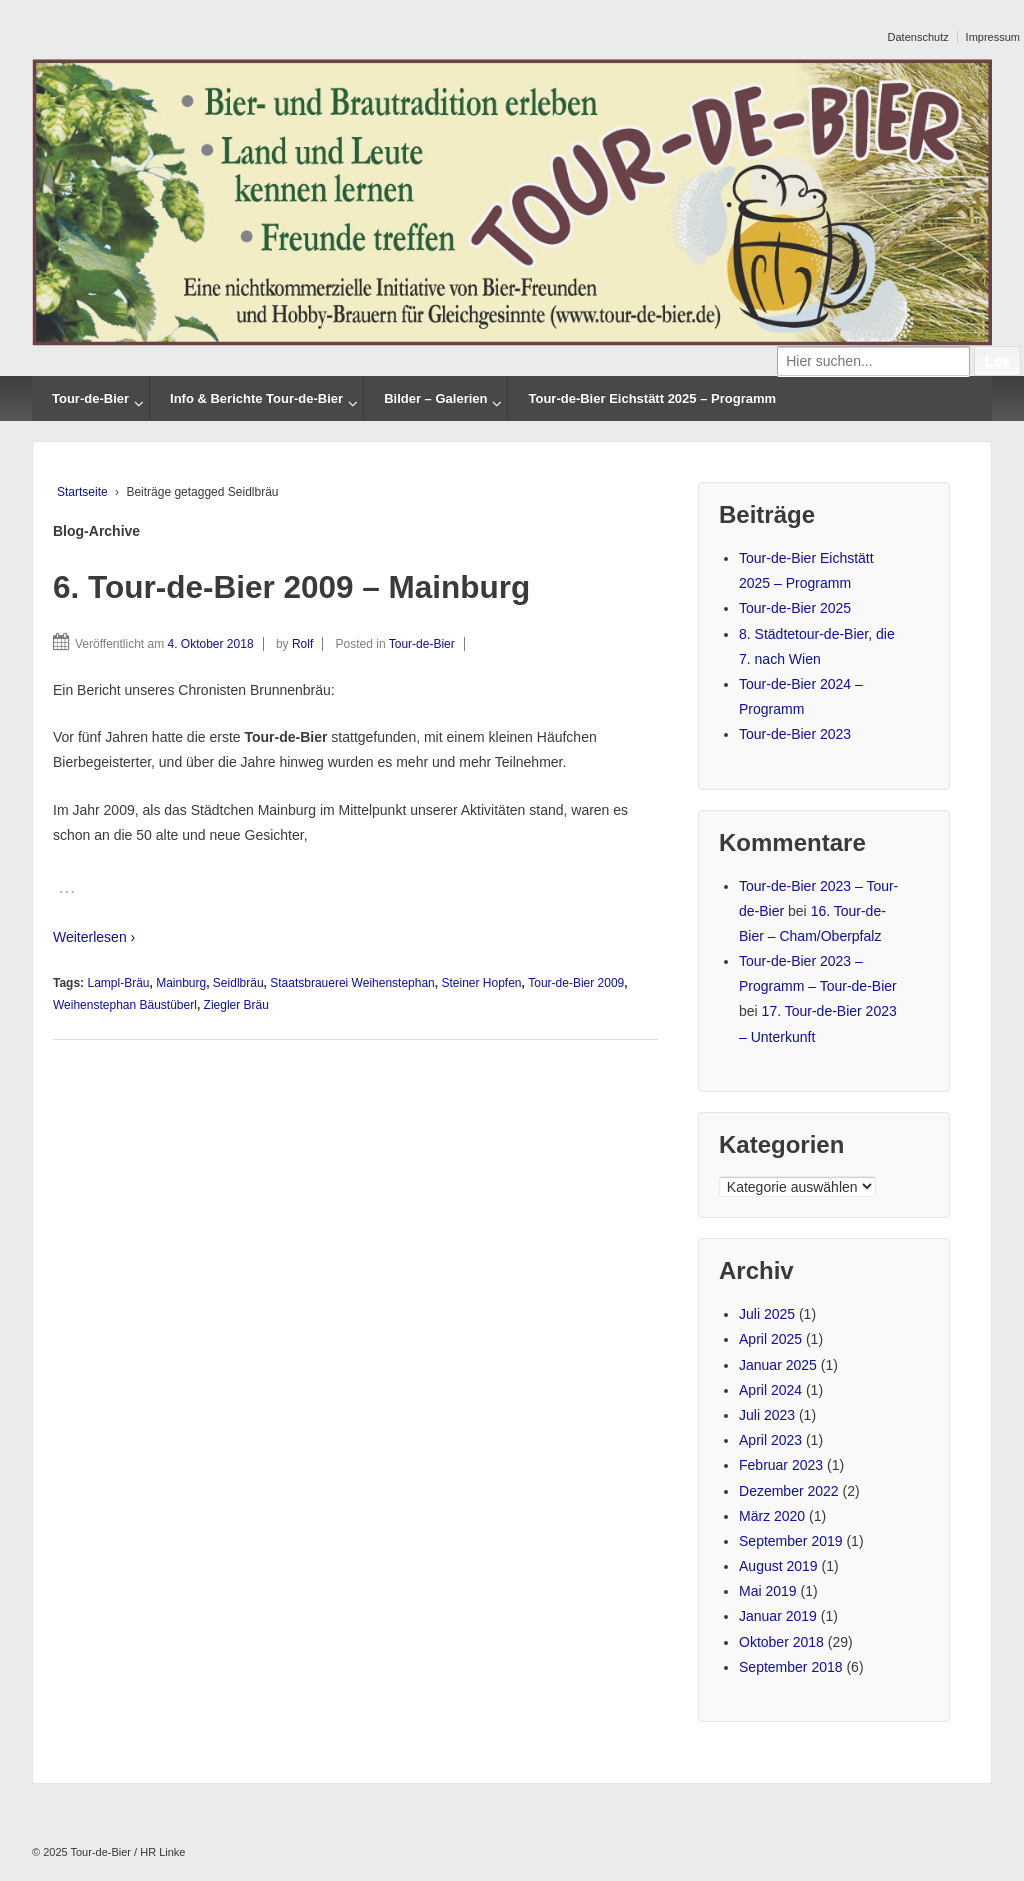  Describe the element at coordinates (435, 398) in the screenshot. I see `Bilder – Galerien` at that location.